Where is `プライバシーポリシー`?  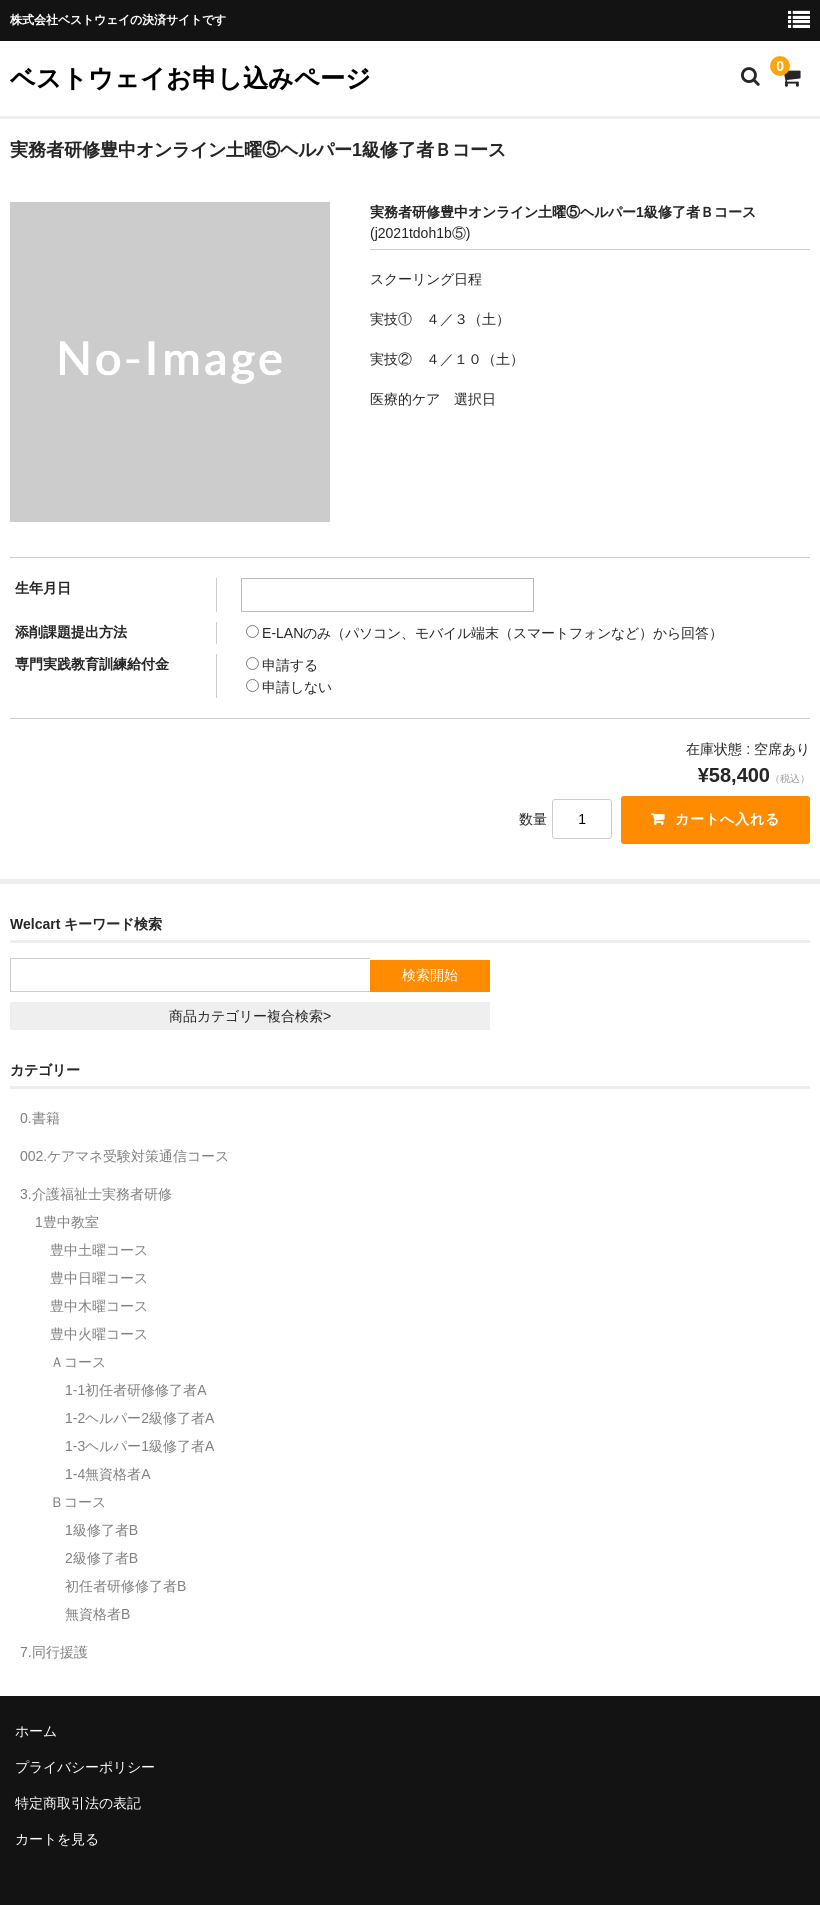
プライバシーポリシー is located at coordinates (85, 1767).